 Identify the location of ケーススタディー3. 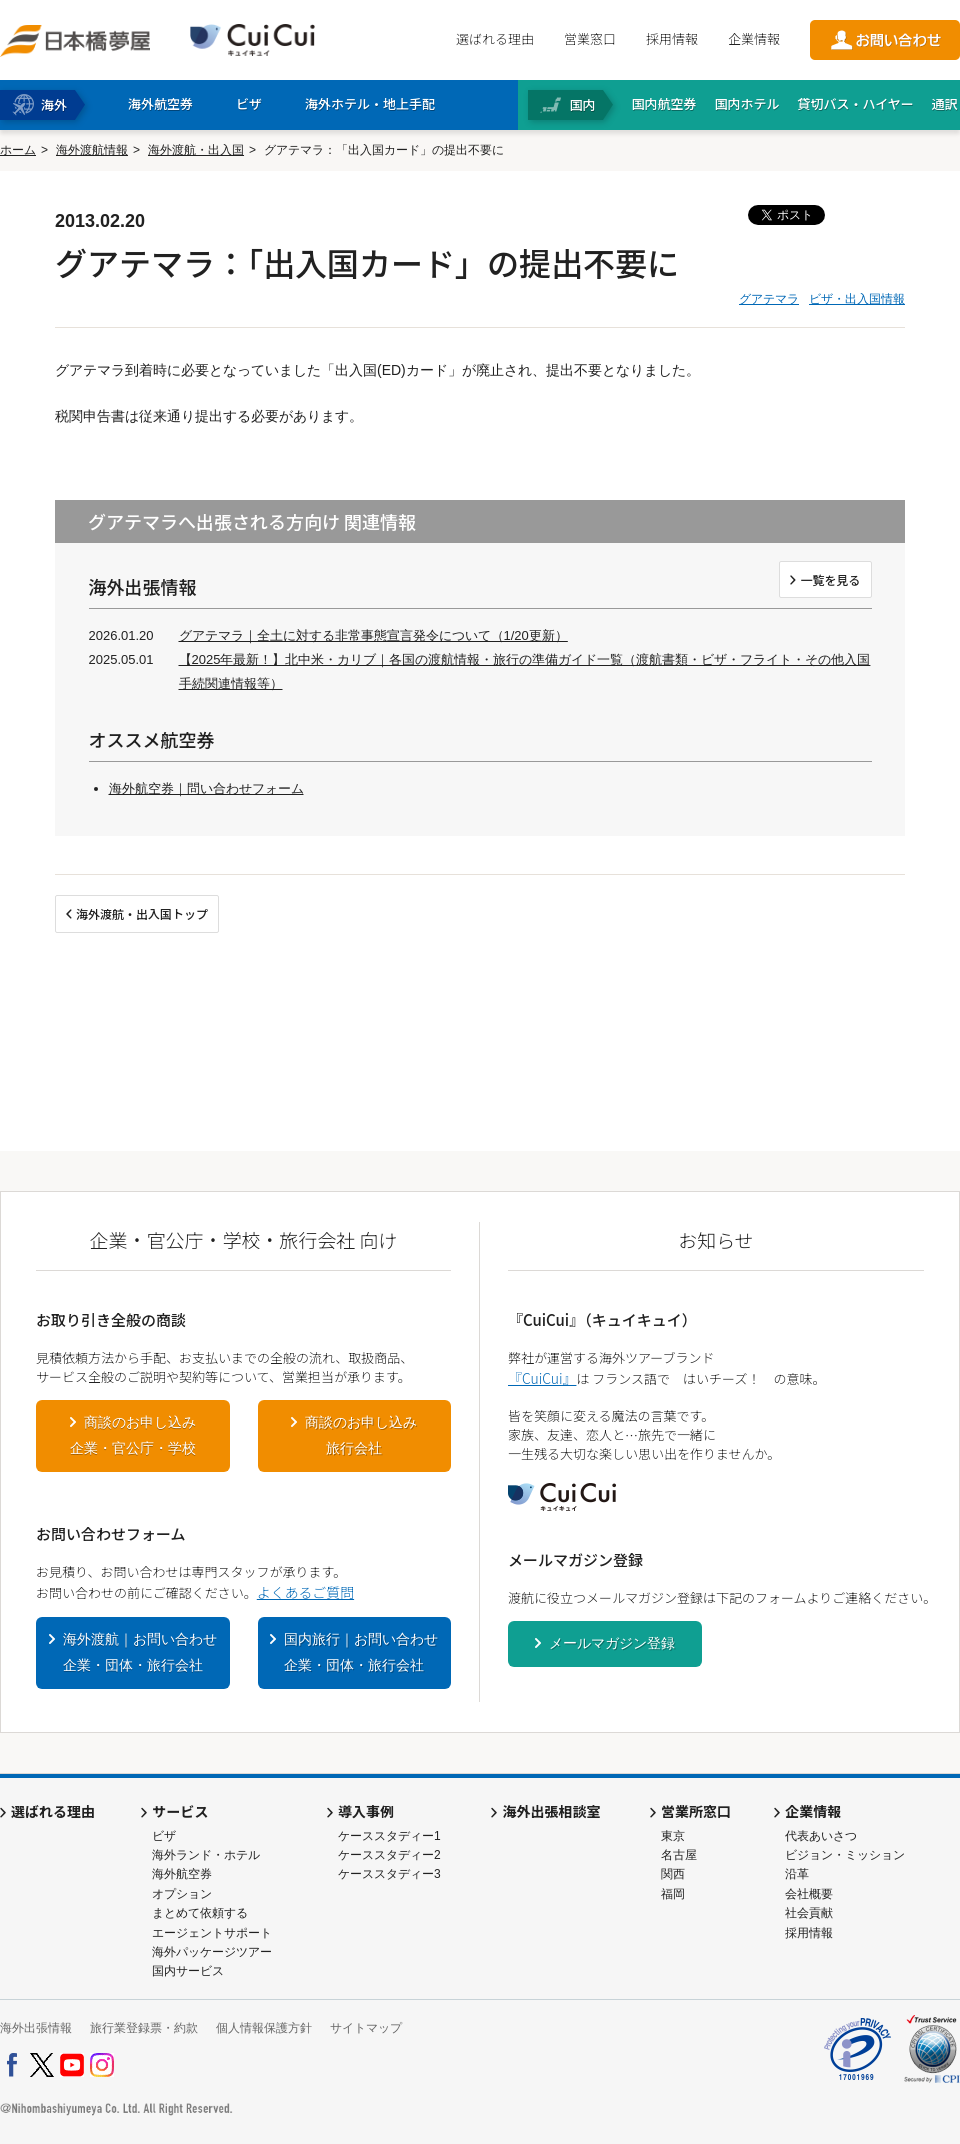
(389, 1874).